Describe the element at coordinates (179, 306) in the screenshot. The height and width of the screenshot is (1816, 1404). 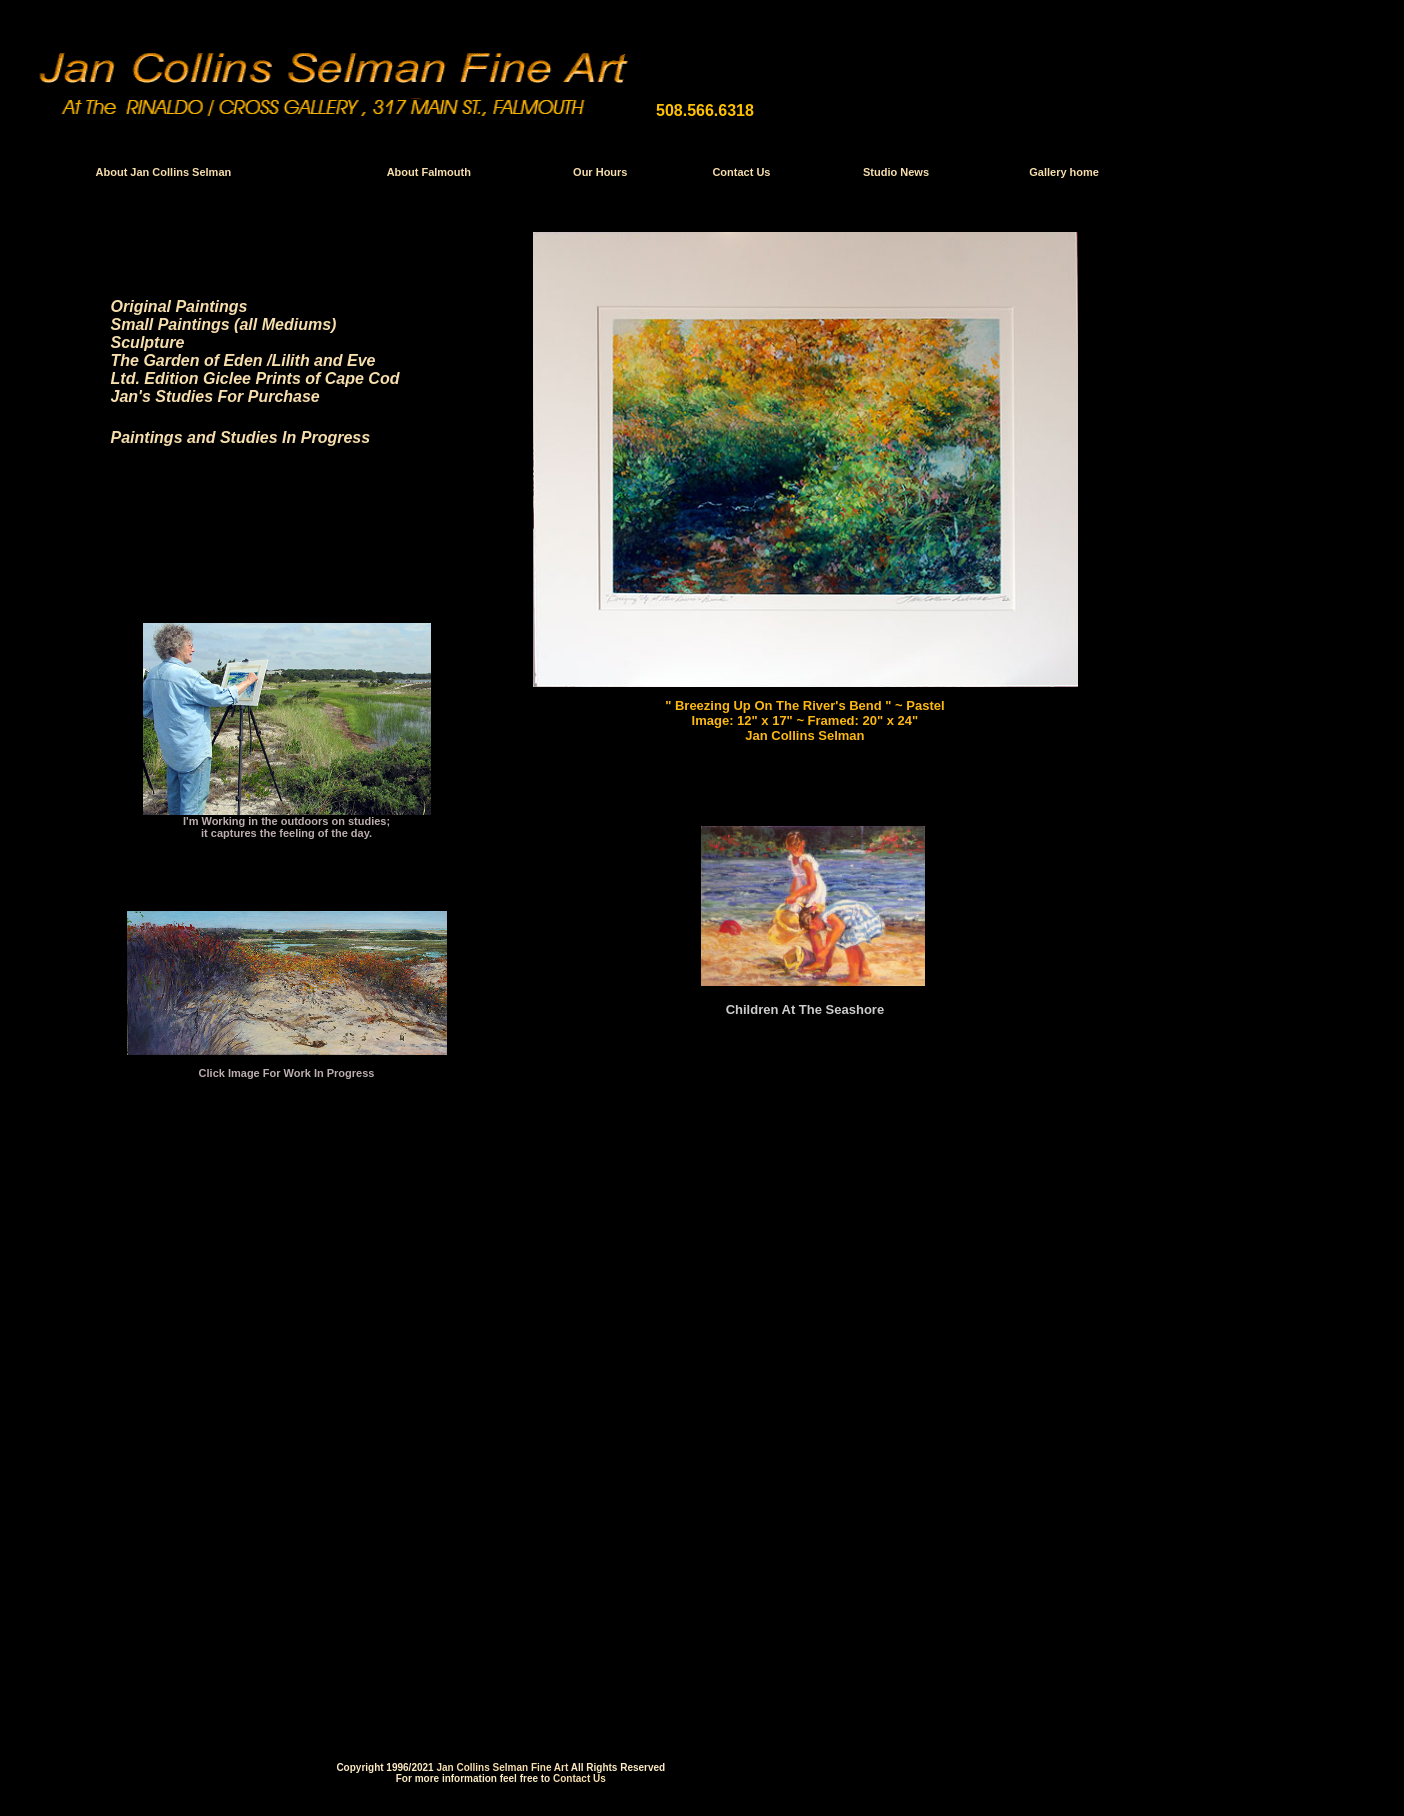
I see `Original Paintings` at that location.